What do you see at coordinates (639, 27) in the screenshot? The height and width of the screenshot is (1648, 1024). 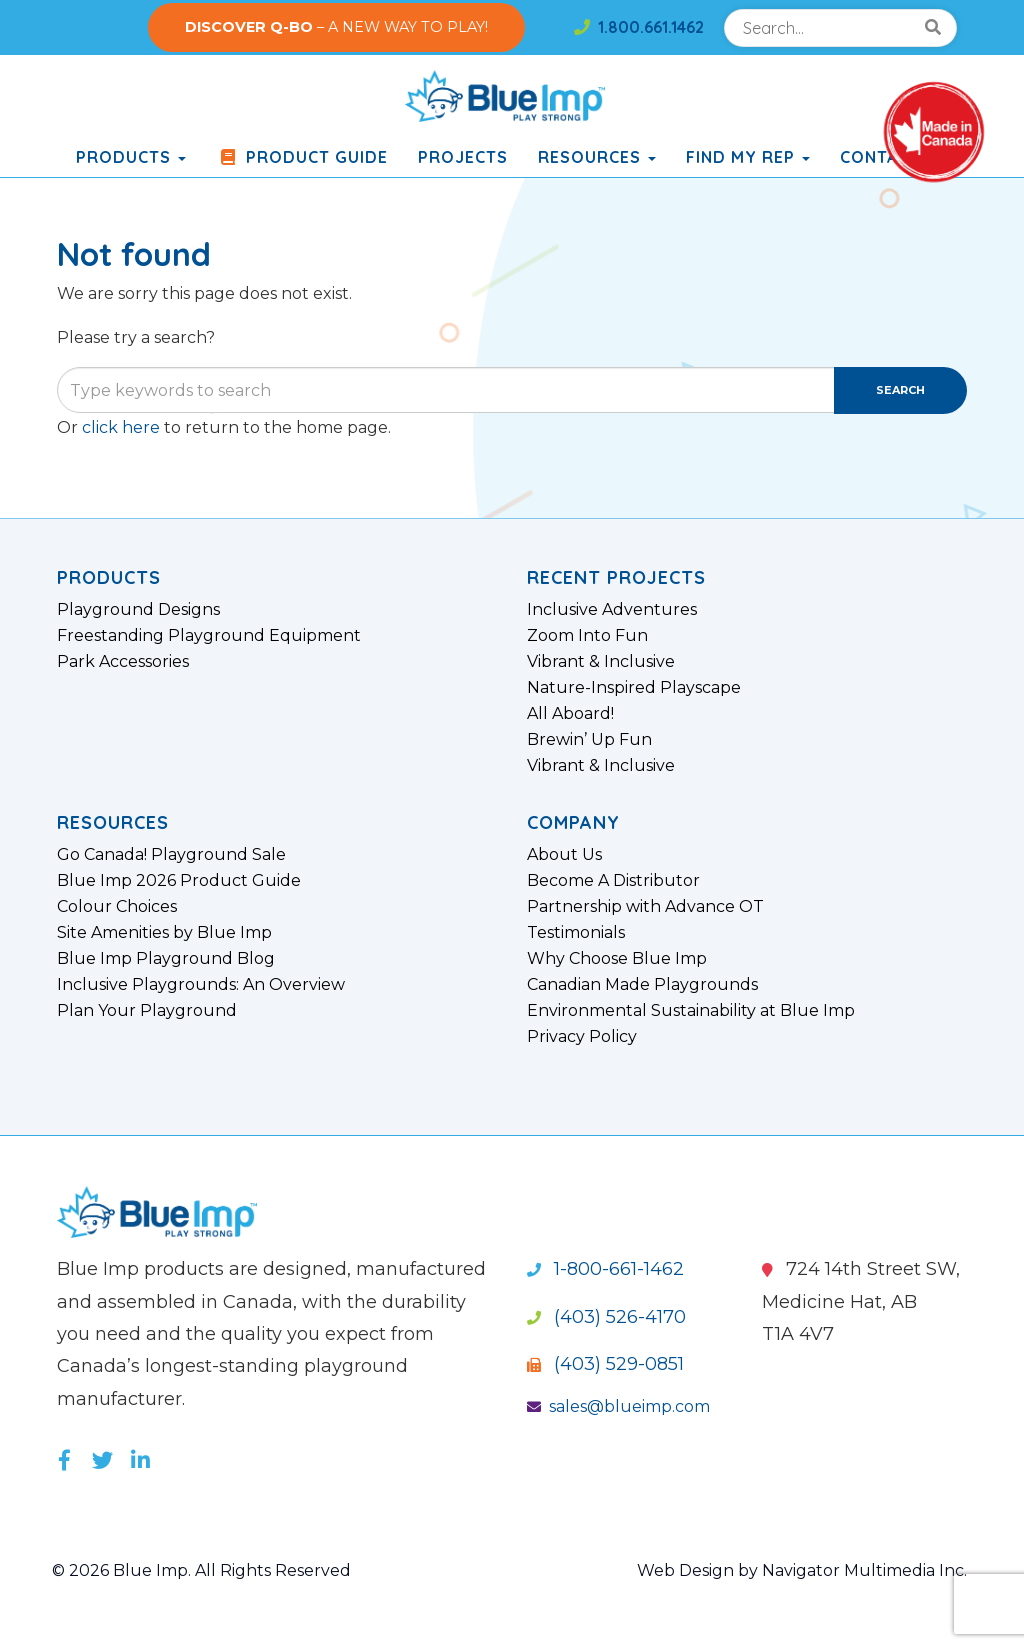 I see `1.800.661.1462` at bounding box center [639, 27].